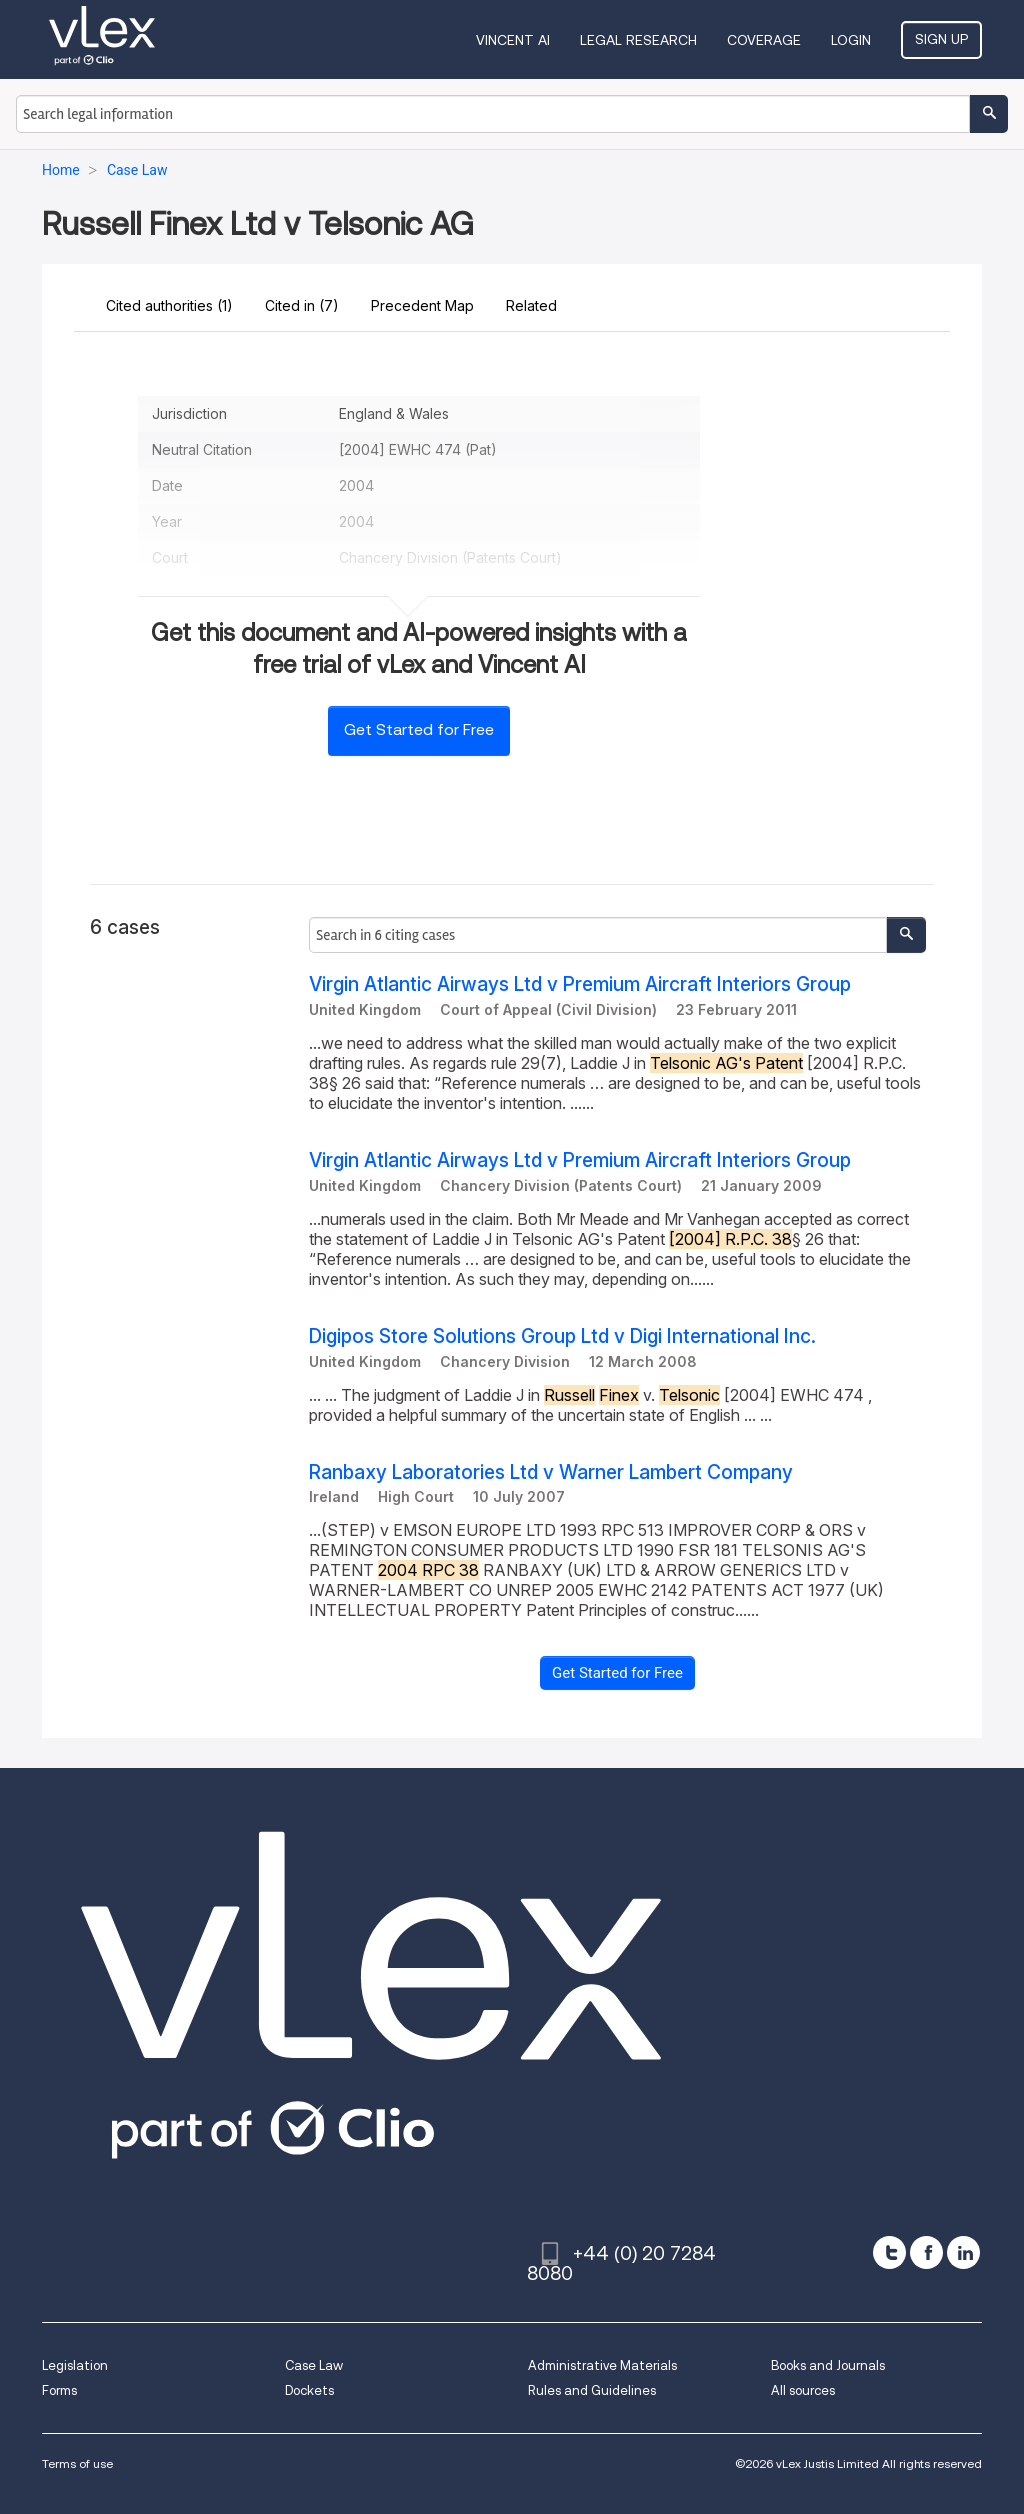 This screenshot has width=1024, height=2514. I want to click on Legislation, so click(75, 2365).